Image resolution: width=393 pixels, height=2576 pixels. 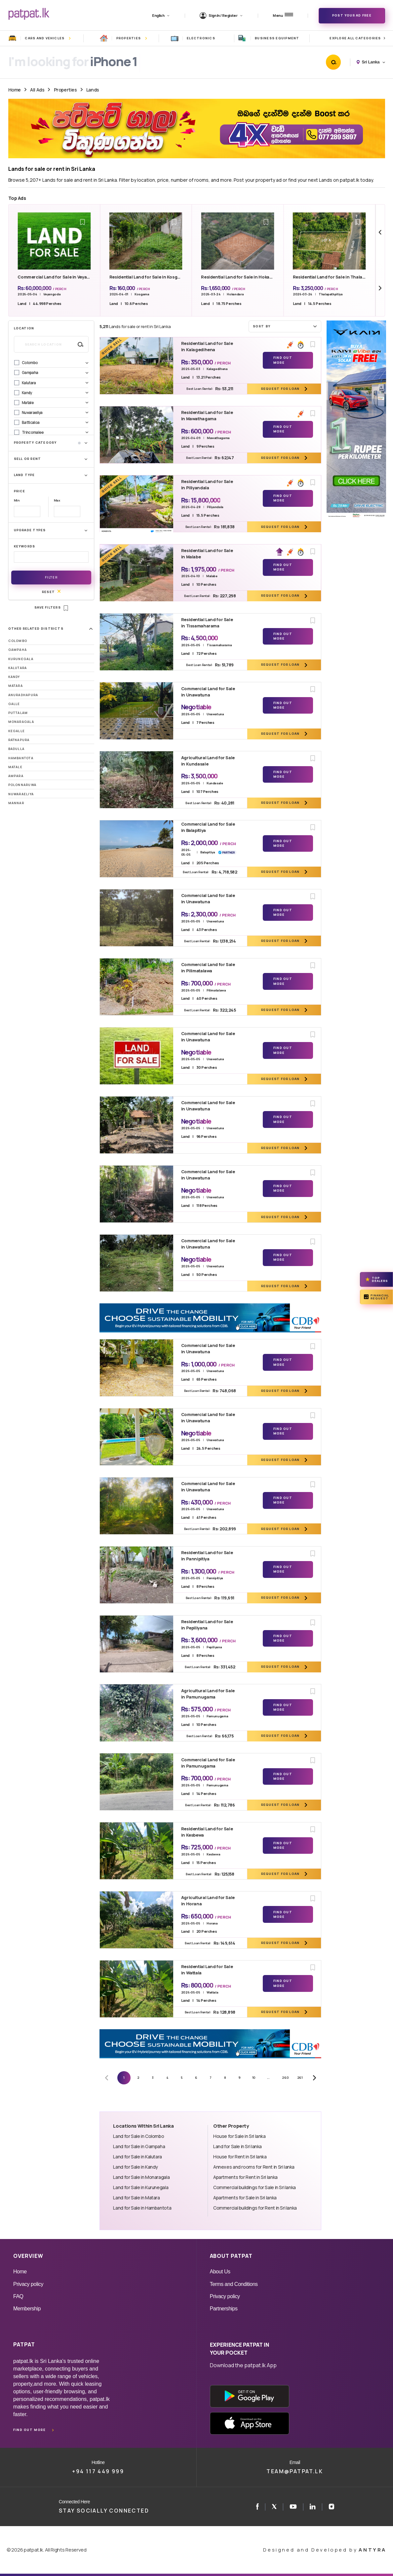 I want to click on Max, so click(x=57, y=500).